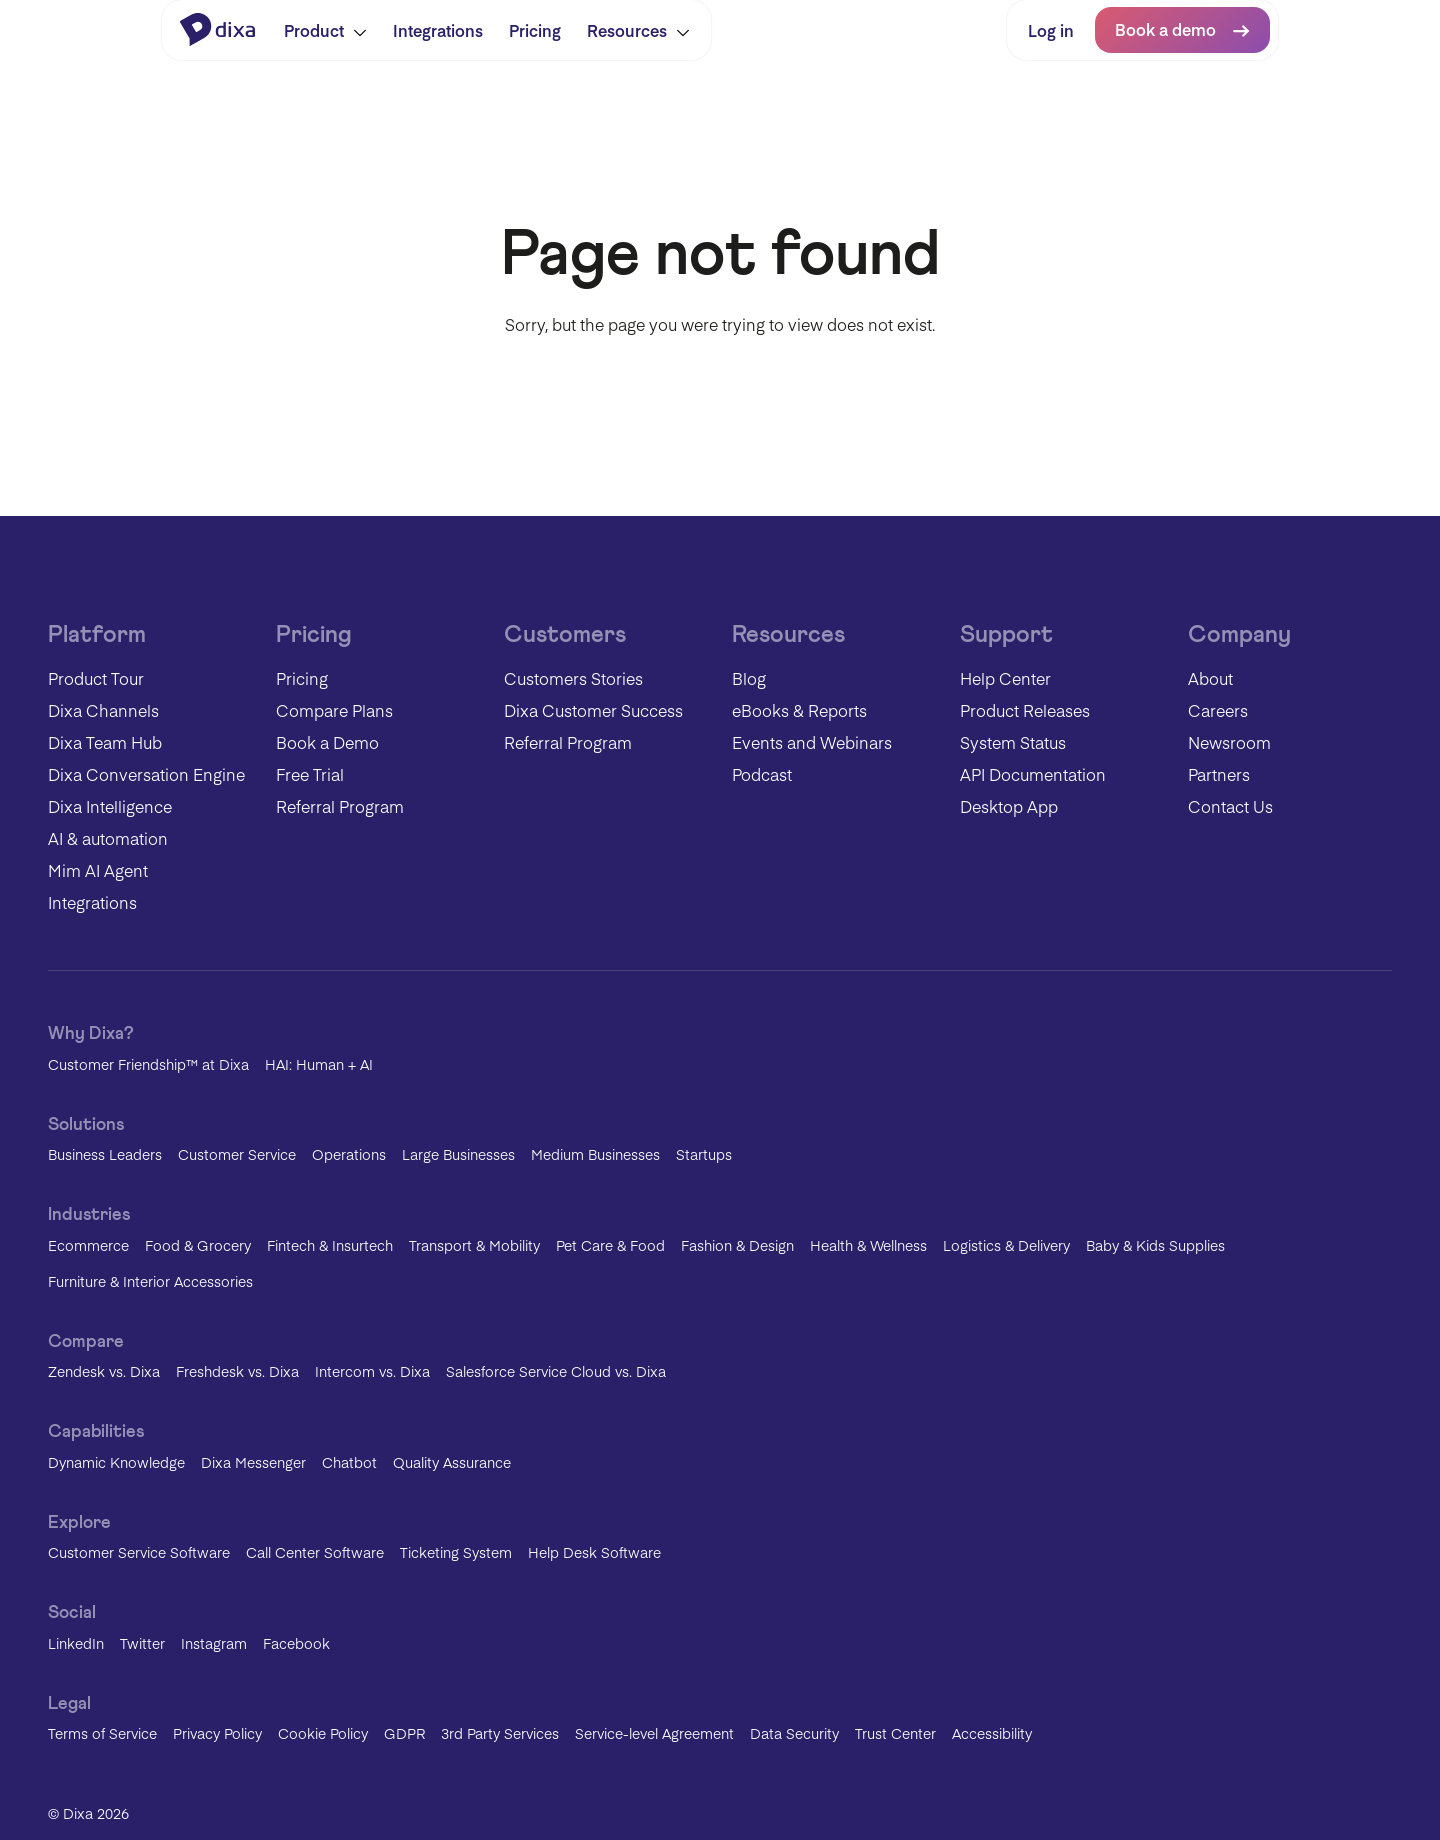 The width and height of the screenshot is (1440, 1840). I want to click on LinkedIn, so click(76, 1643).